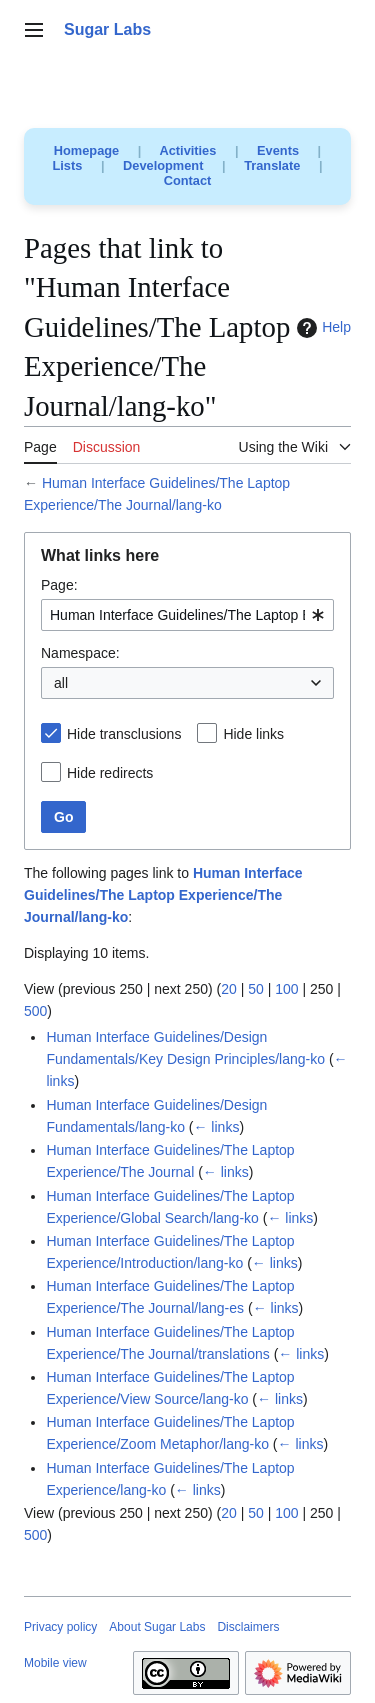 The width and height of the screenshot is (375, 1703). Describe the element at coordinates (256, 989) in the screenshot. I see `50` at that location.